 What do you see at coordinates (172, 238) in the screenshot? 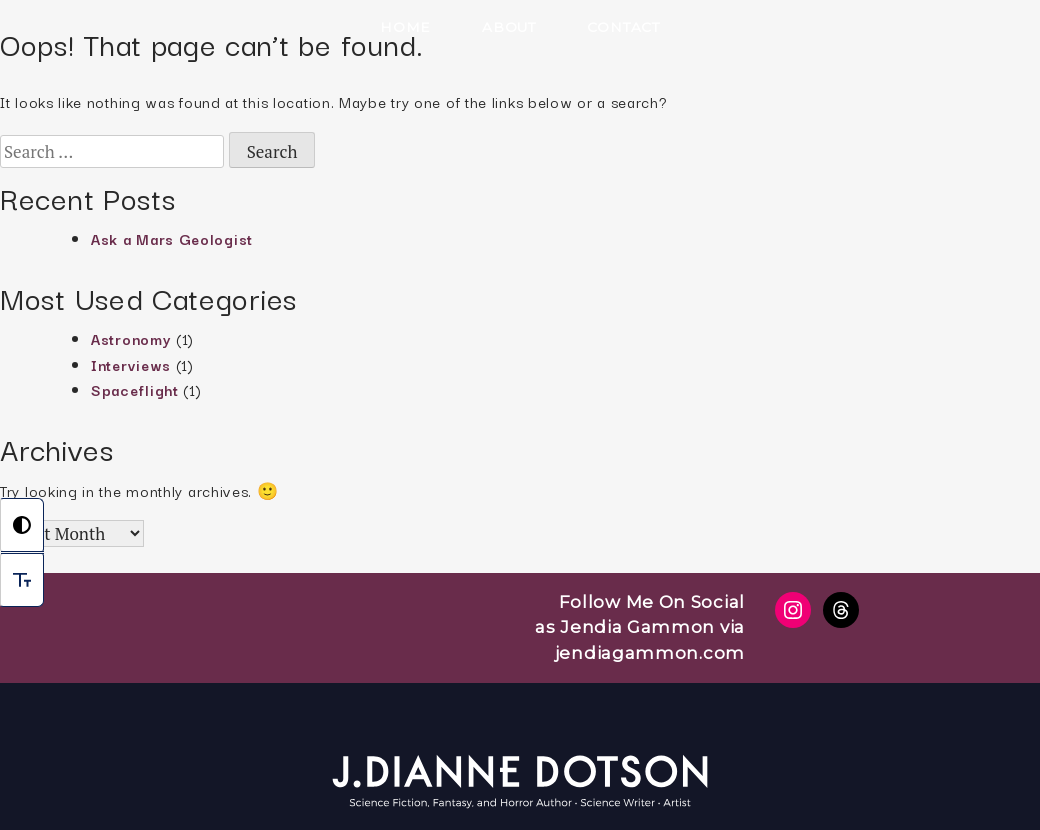
I see `Ask a Mars Geologist` at bounding box center [172, 238].